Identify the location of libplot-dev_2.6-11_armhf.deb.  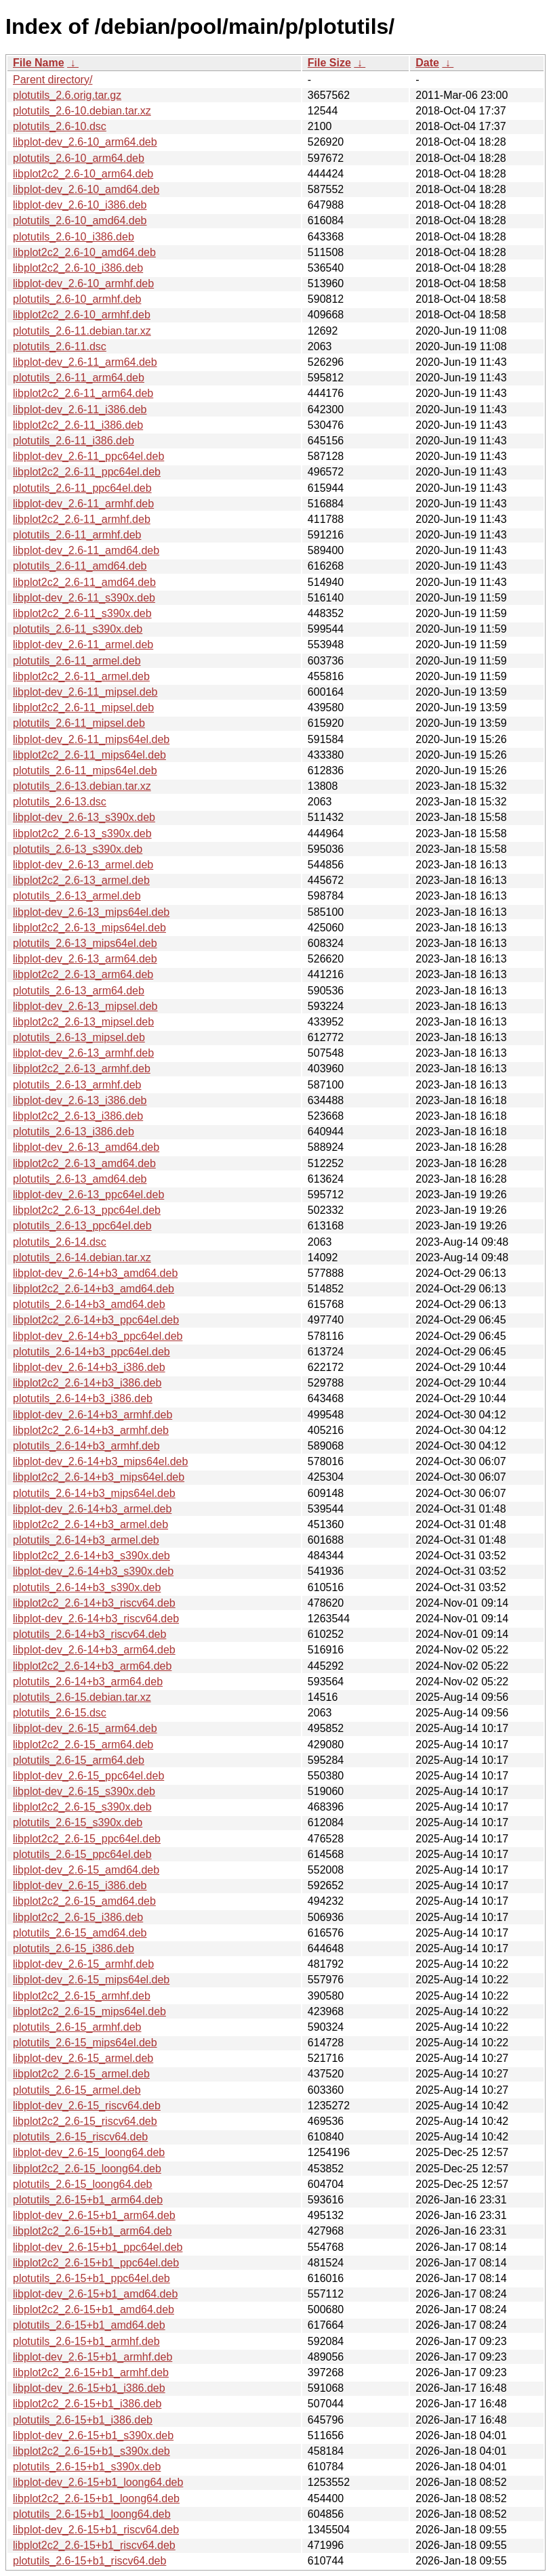
(83, 503).